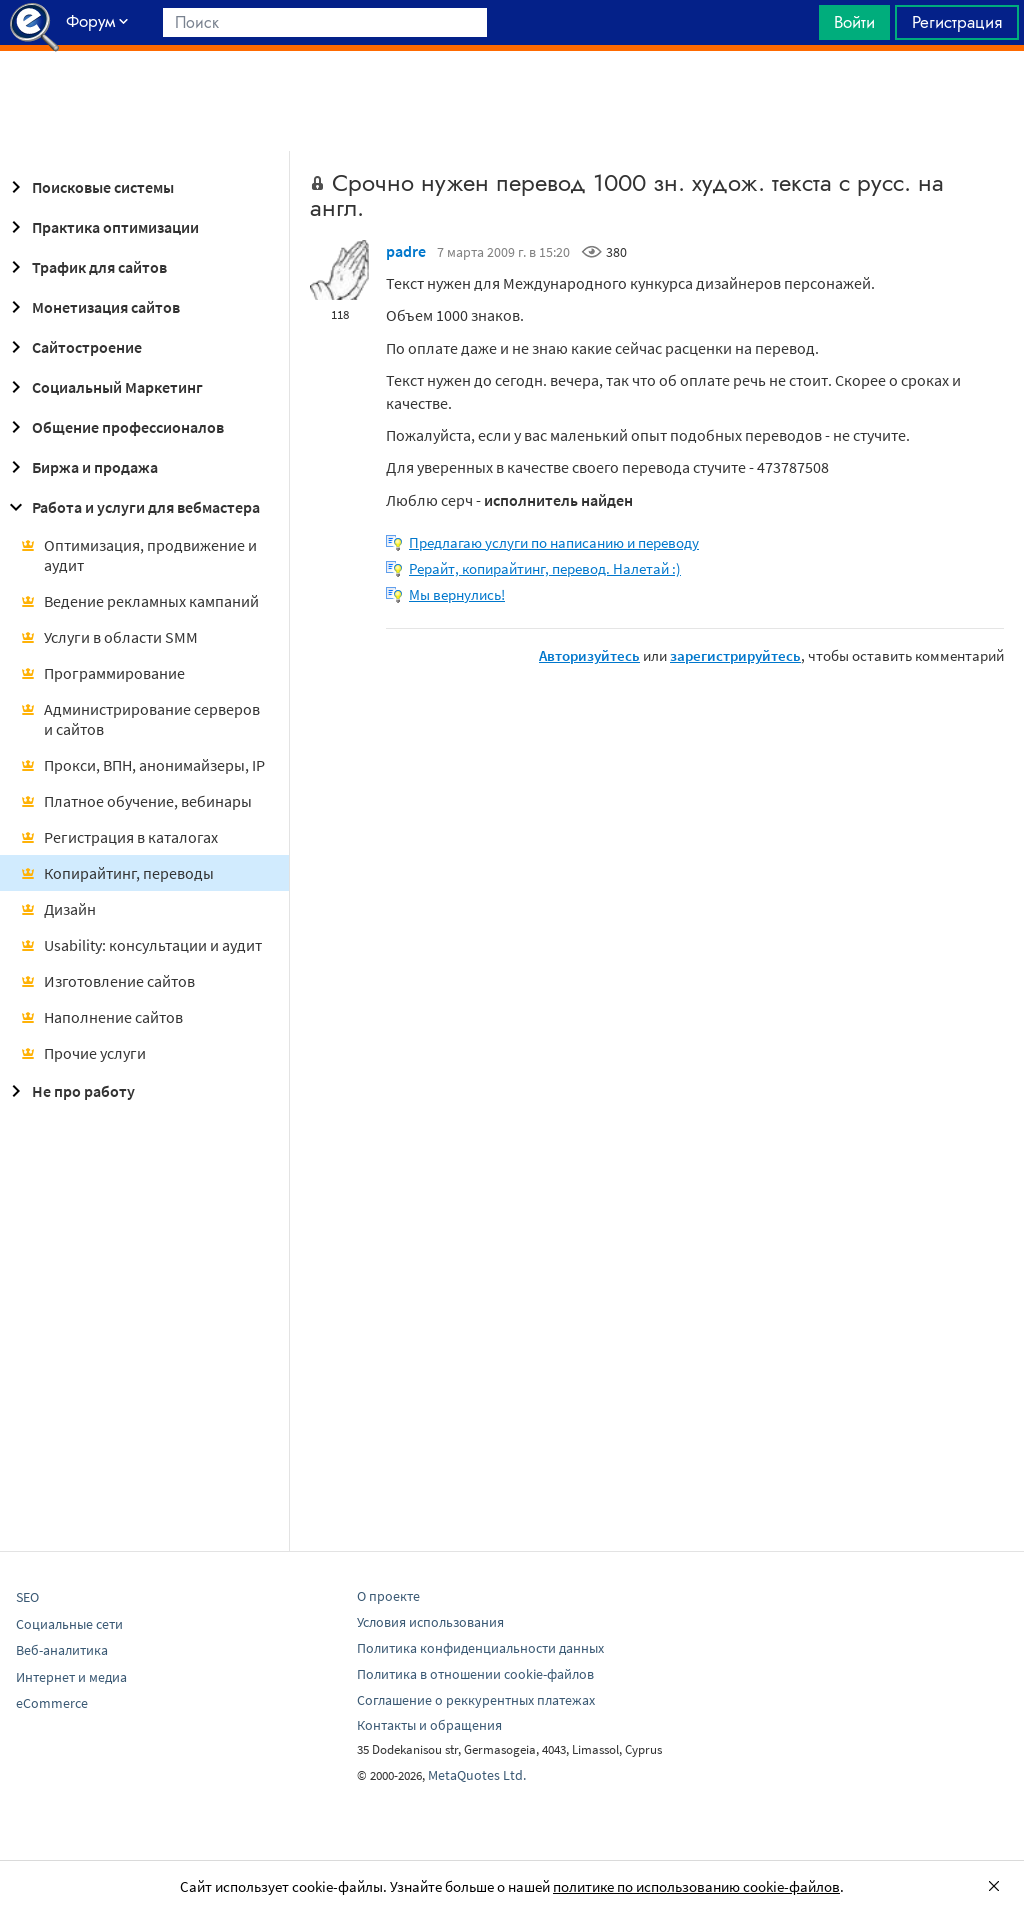  Describe the element at coordinates (139, 601) in the screenshot. I see `Ведение рекламных кампаний` at that location.